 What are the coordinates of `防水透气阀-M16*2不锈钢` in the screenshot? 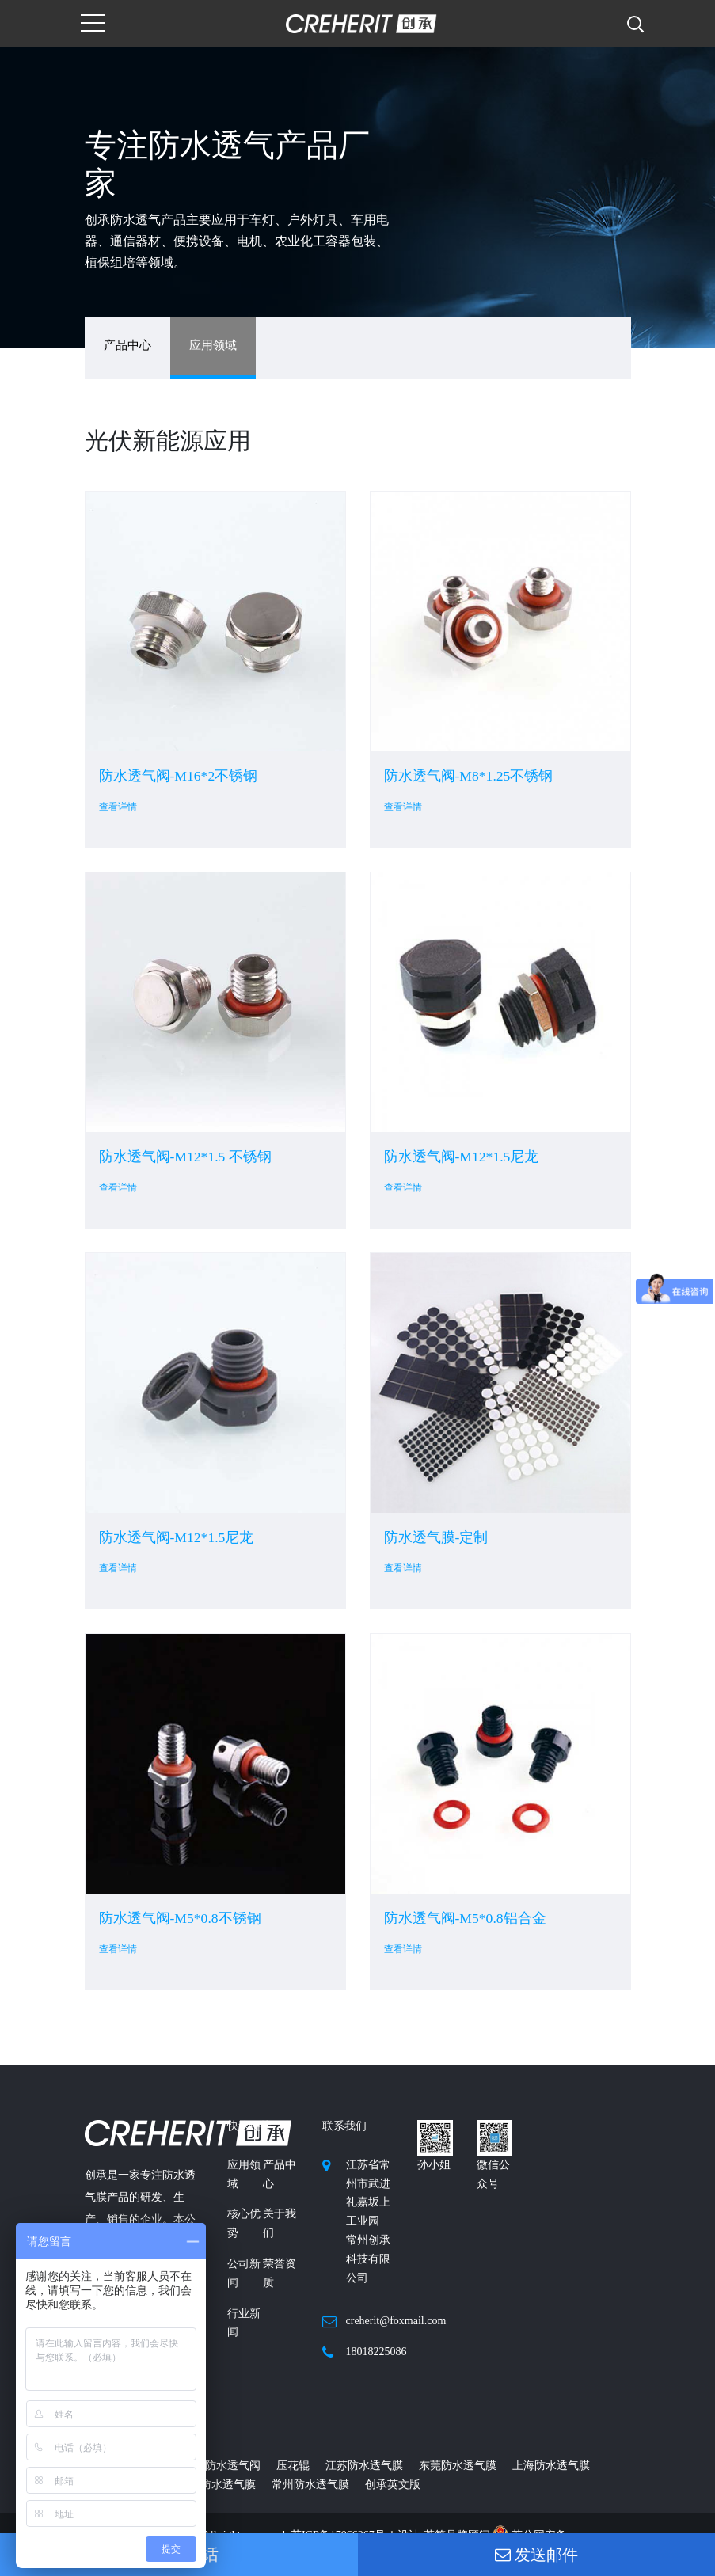 It's located at (178, 776).